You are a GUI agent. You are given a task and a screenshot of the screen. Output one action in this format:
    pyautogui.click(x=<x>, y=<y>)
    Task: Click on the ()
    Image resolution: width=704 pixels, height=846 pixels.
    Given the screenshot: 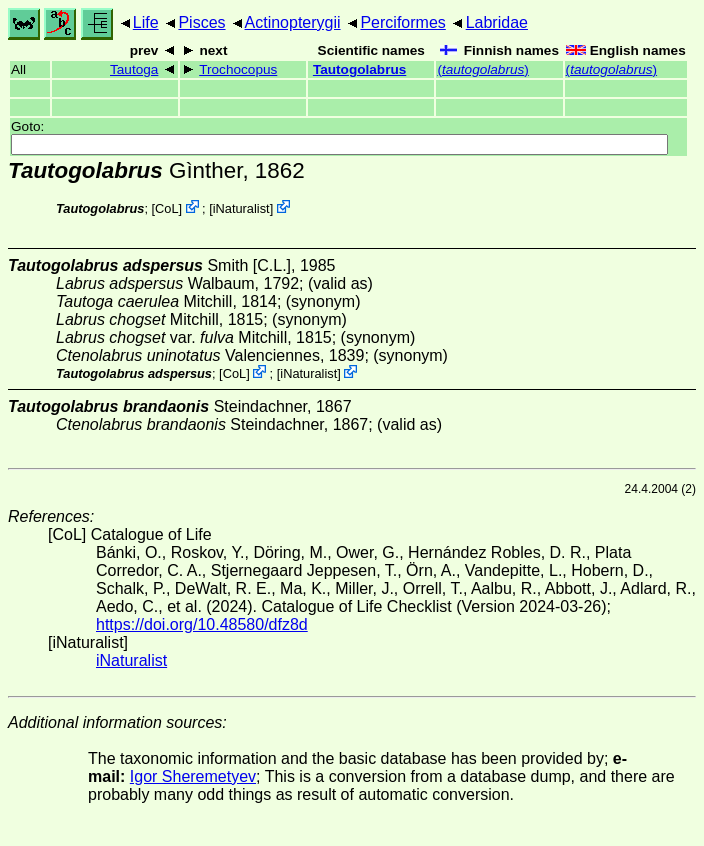 What is the action you would take?
    pyautogui.click(x=482, y=69)
    